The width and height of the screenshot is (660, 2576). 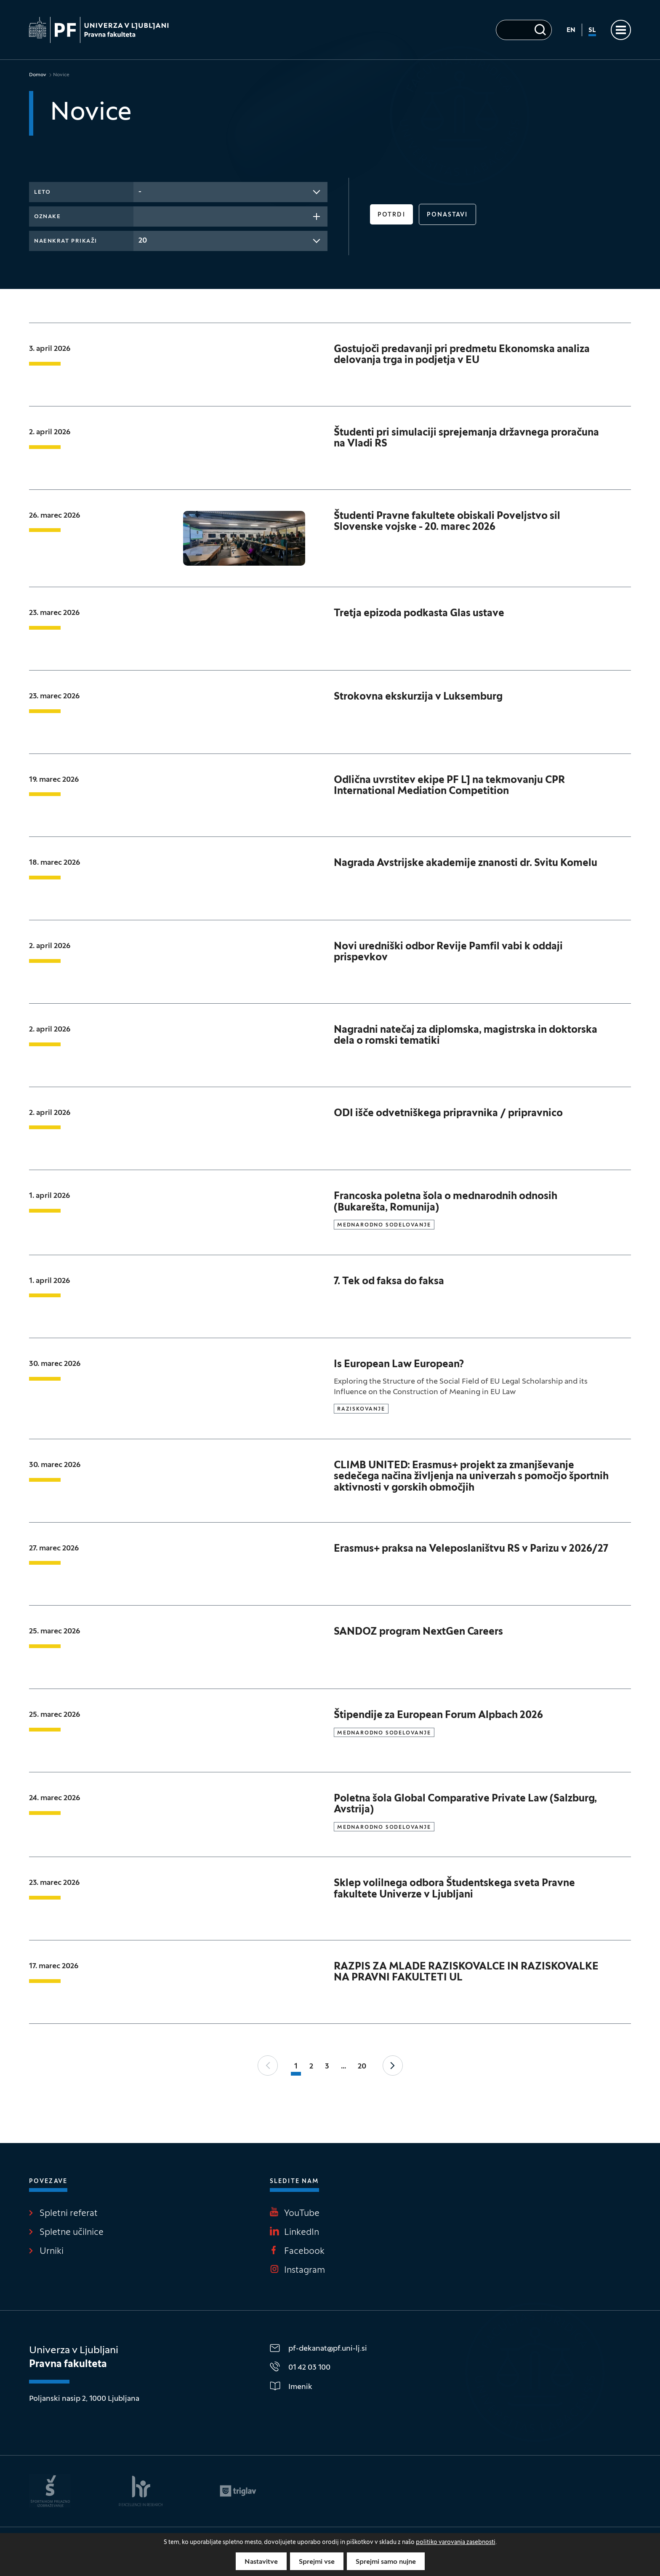 I want to click on [searchbox], so click(x=141, y=215).